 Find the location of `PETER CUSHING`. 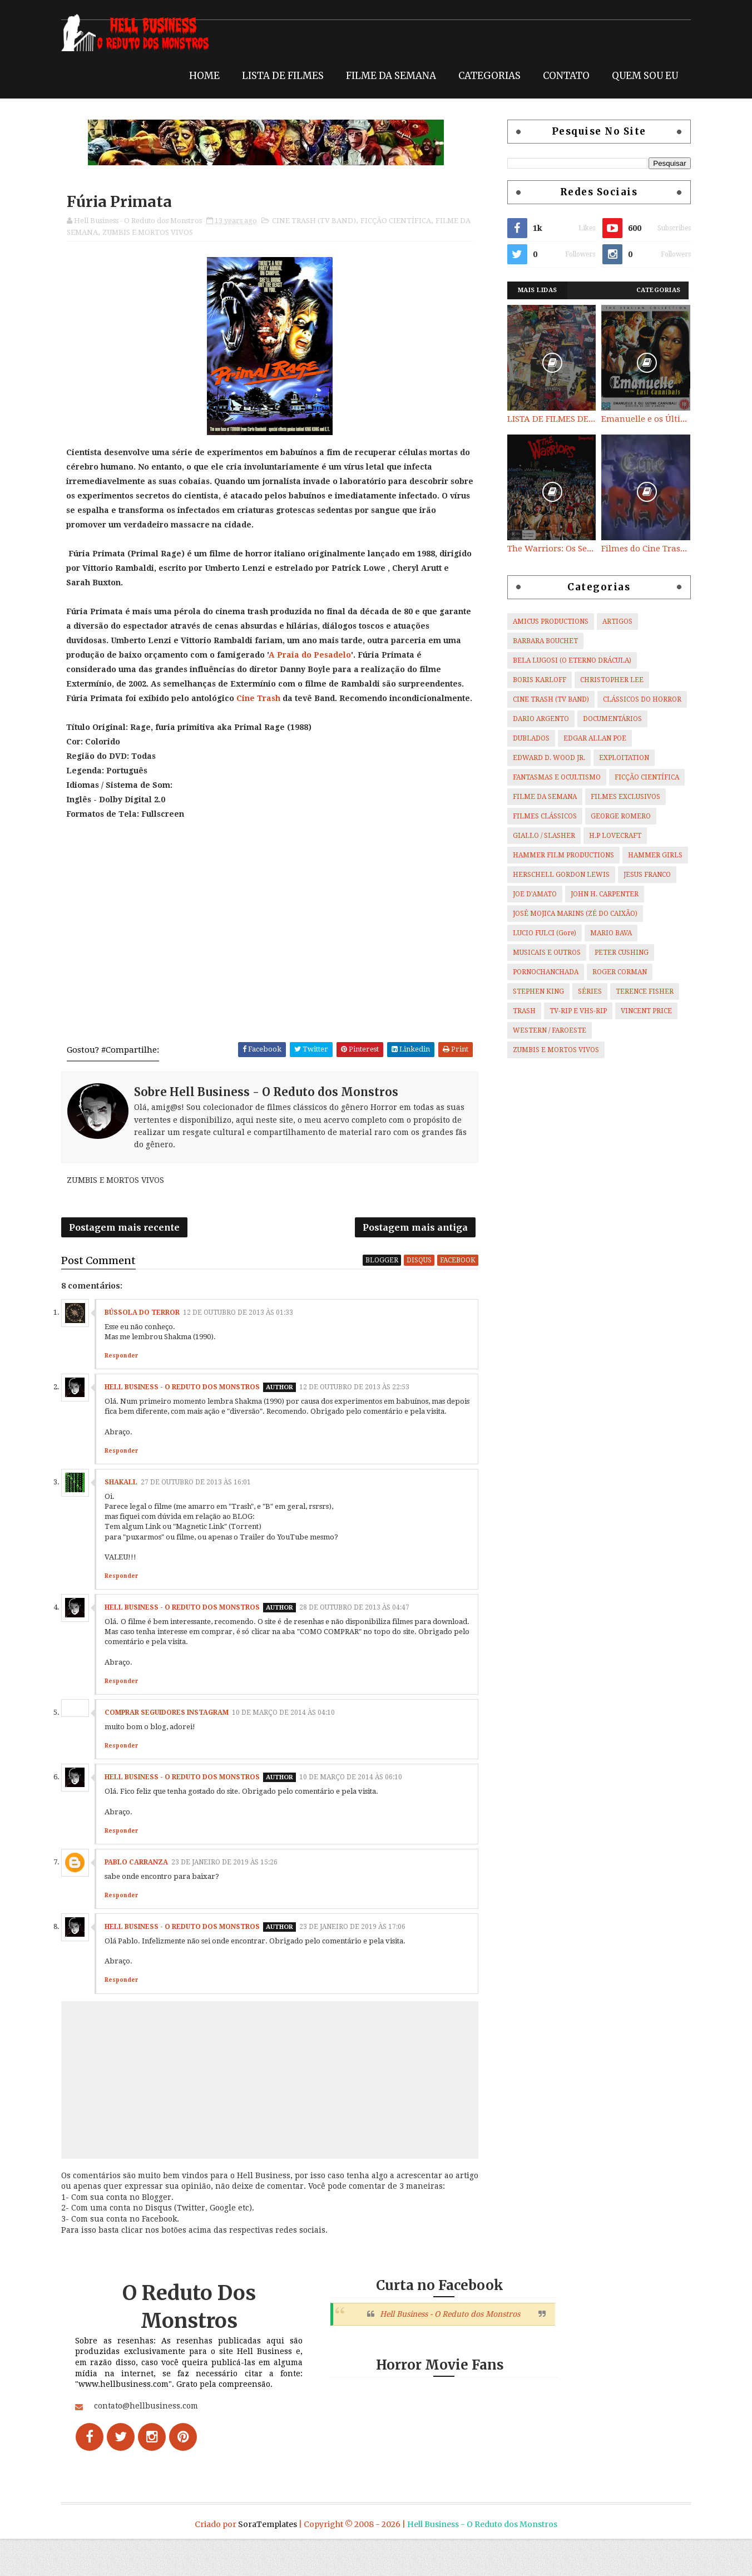

PETER CUSHING is located at coordinates (615, 952).